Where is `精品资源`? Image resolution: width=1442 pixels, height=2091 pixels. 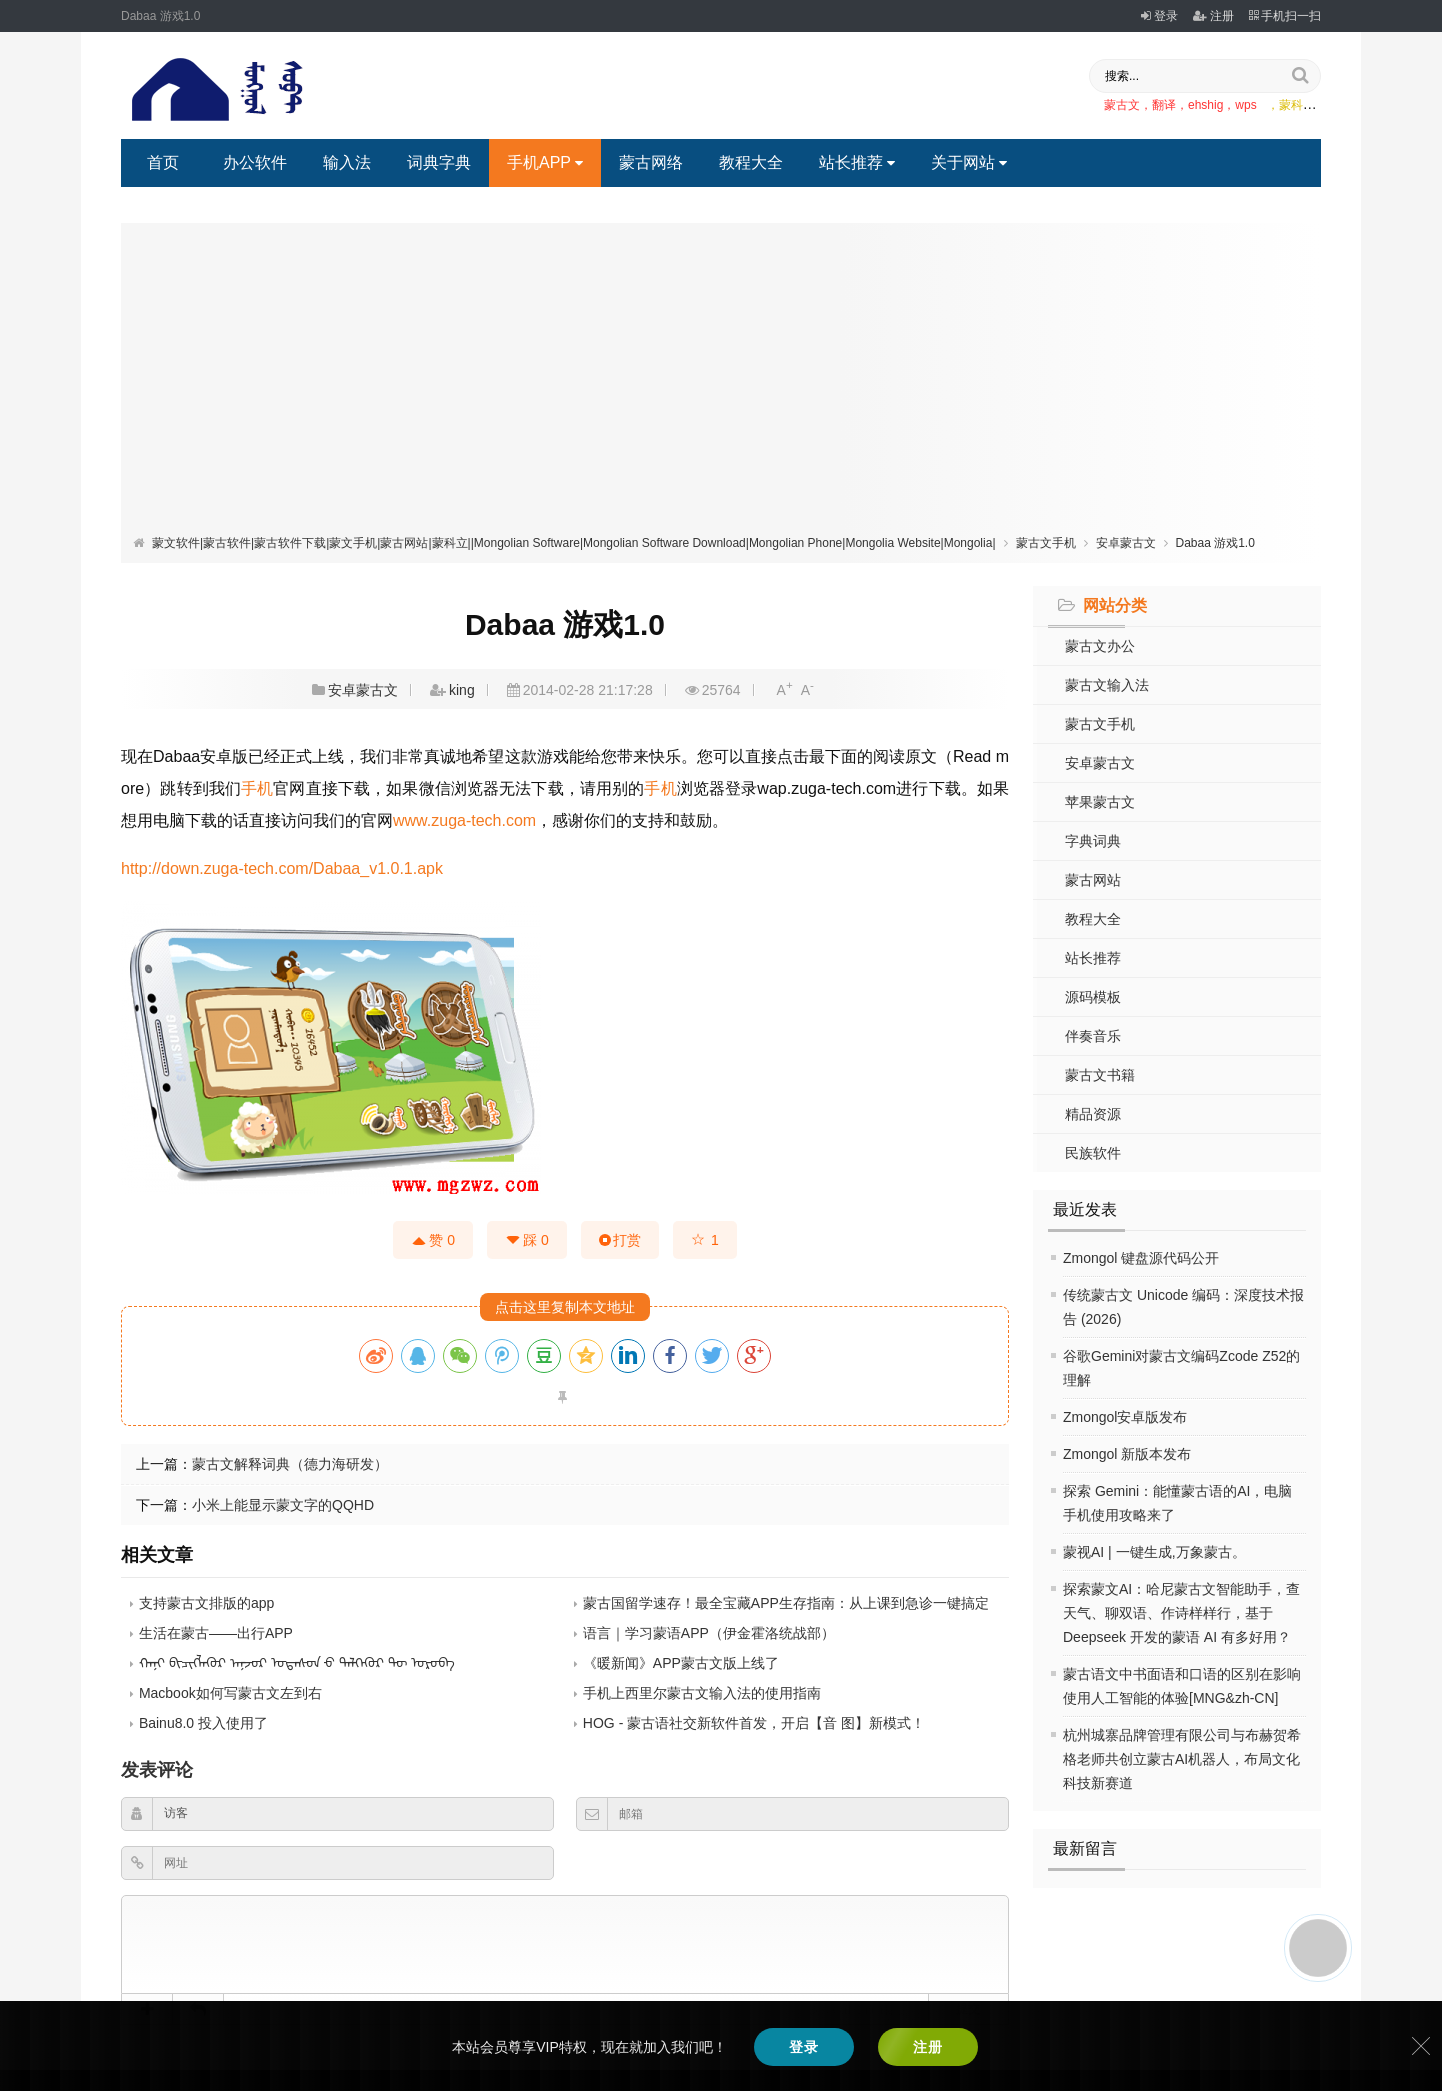
精品资源 is located at coordinates (1093, 1114).